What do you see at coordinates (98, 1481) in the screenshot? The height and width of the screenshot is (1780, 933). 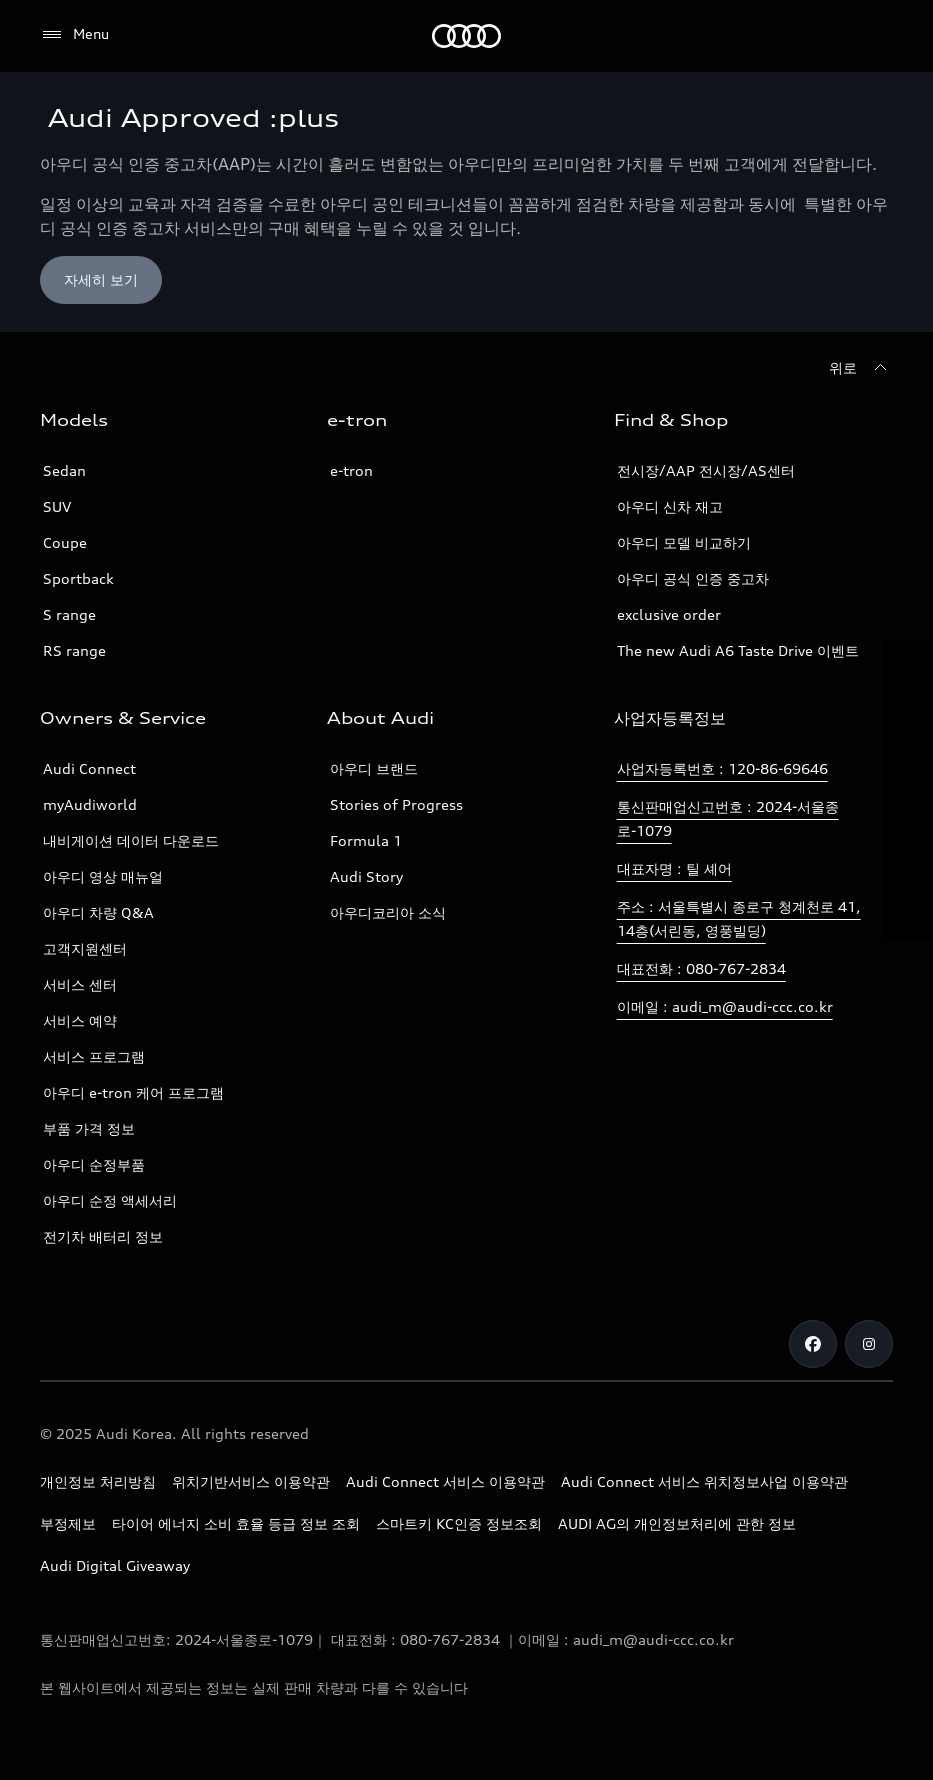 I see `개인정보 처리방침` at bounding box center [98, 1481].